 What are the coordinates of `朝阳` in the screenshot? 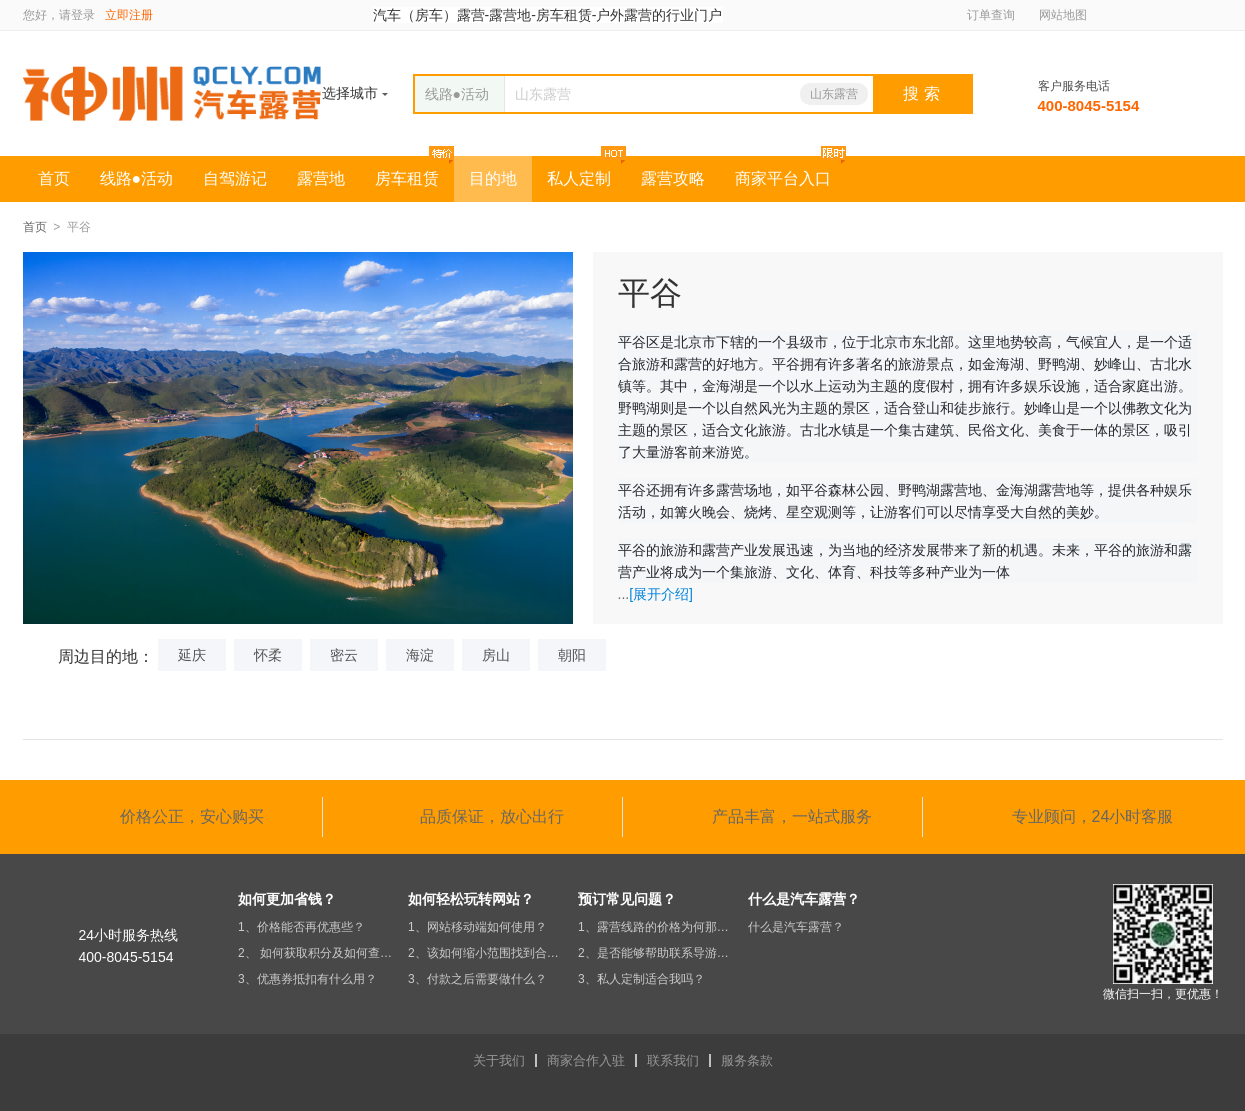 It's located at (572, 655).